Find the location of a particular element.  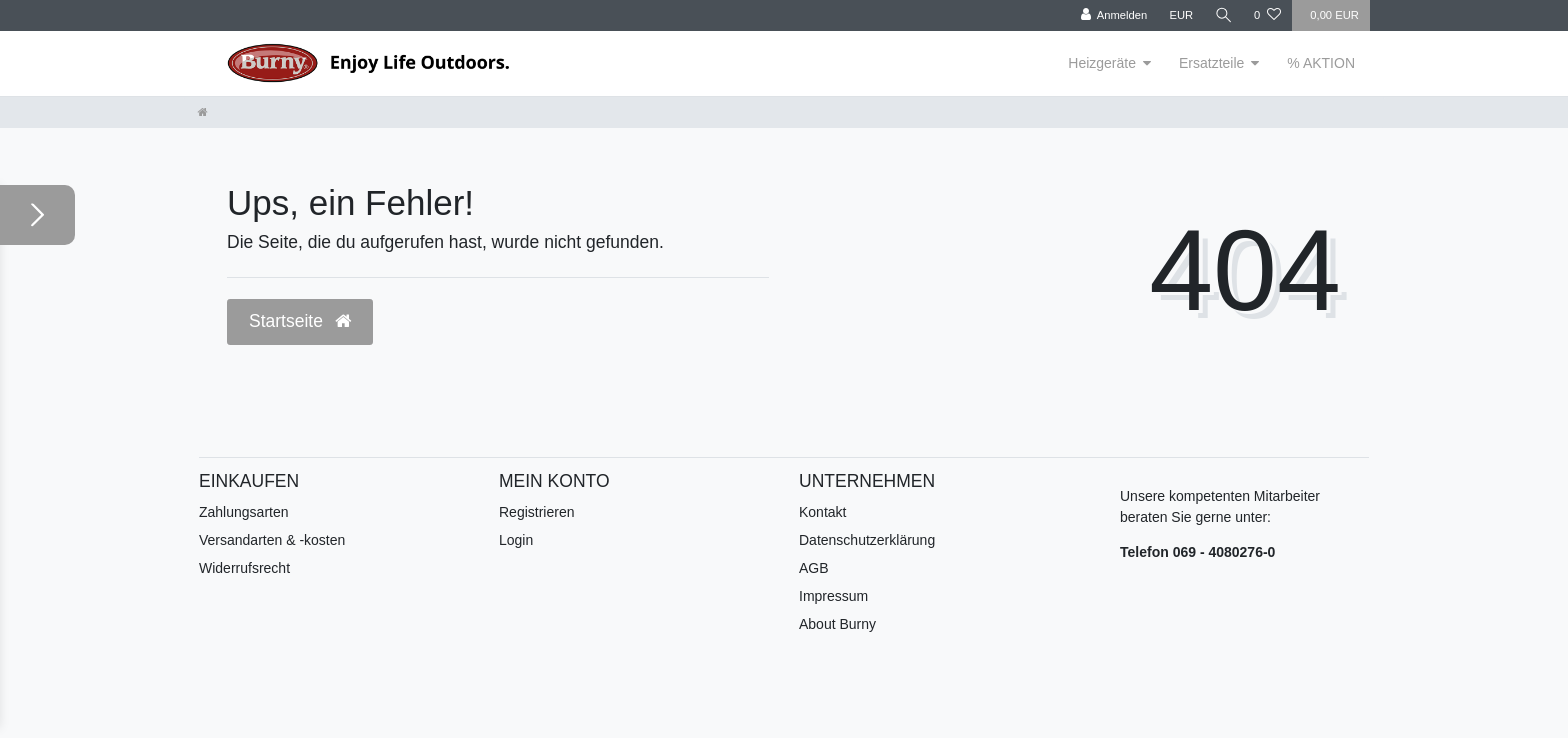

Registrieren is located at coordinates (536, 512).